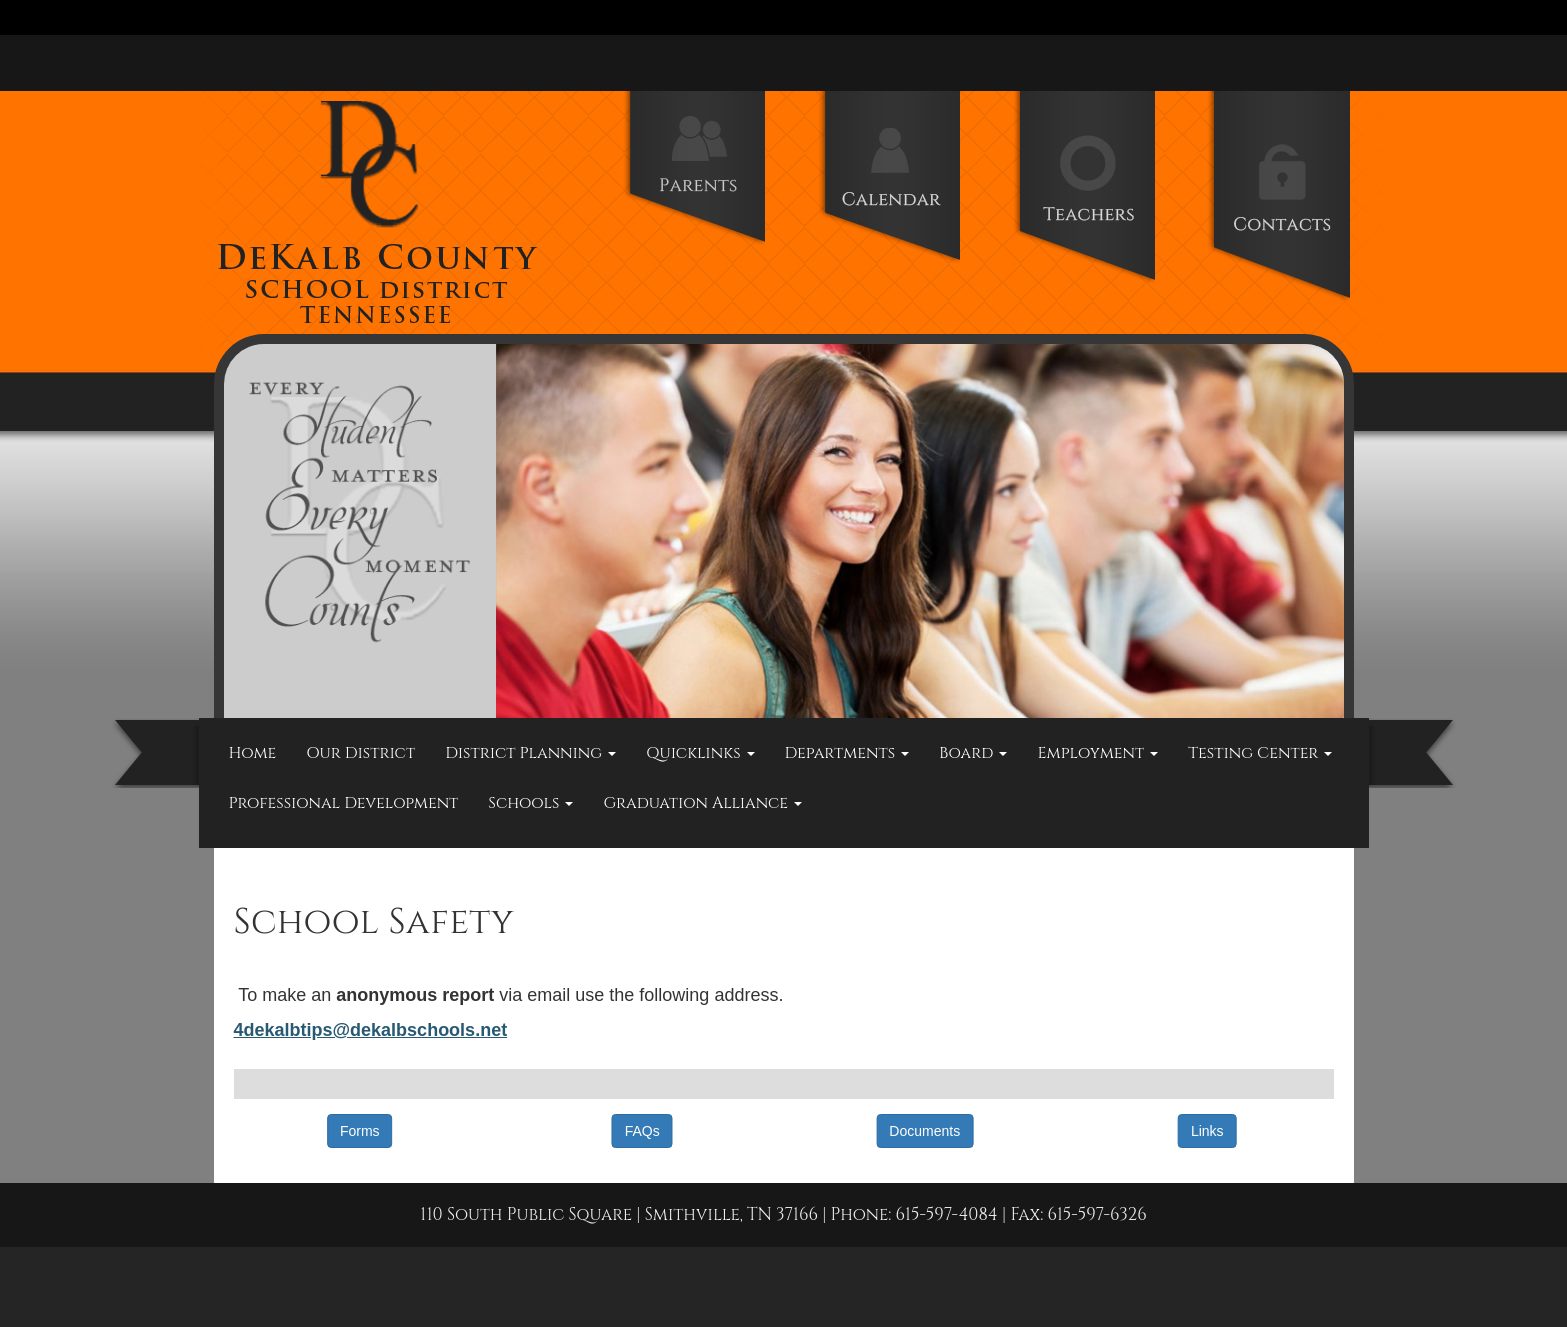 Image resolution: width=1567 pixels, height=1327 pixels. I want to click on Documents, so click(924, 1131).